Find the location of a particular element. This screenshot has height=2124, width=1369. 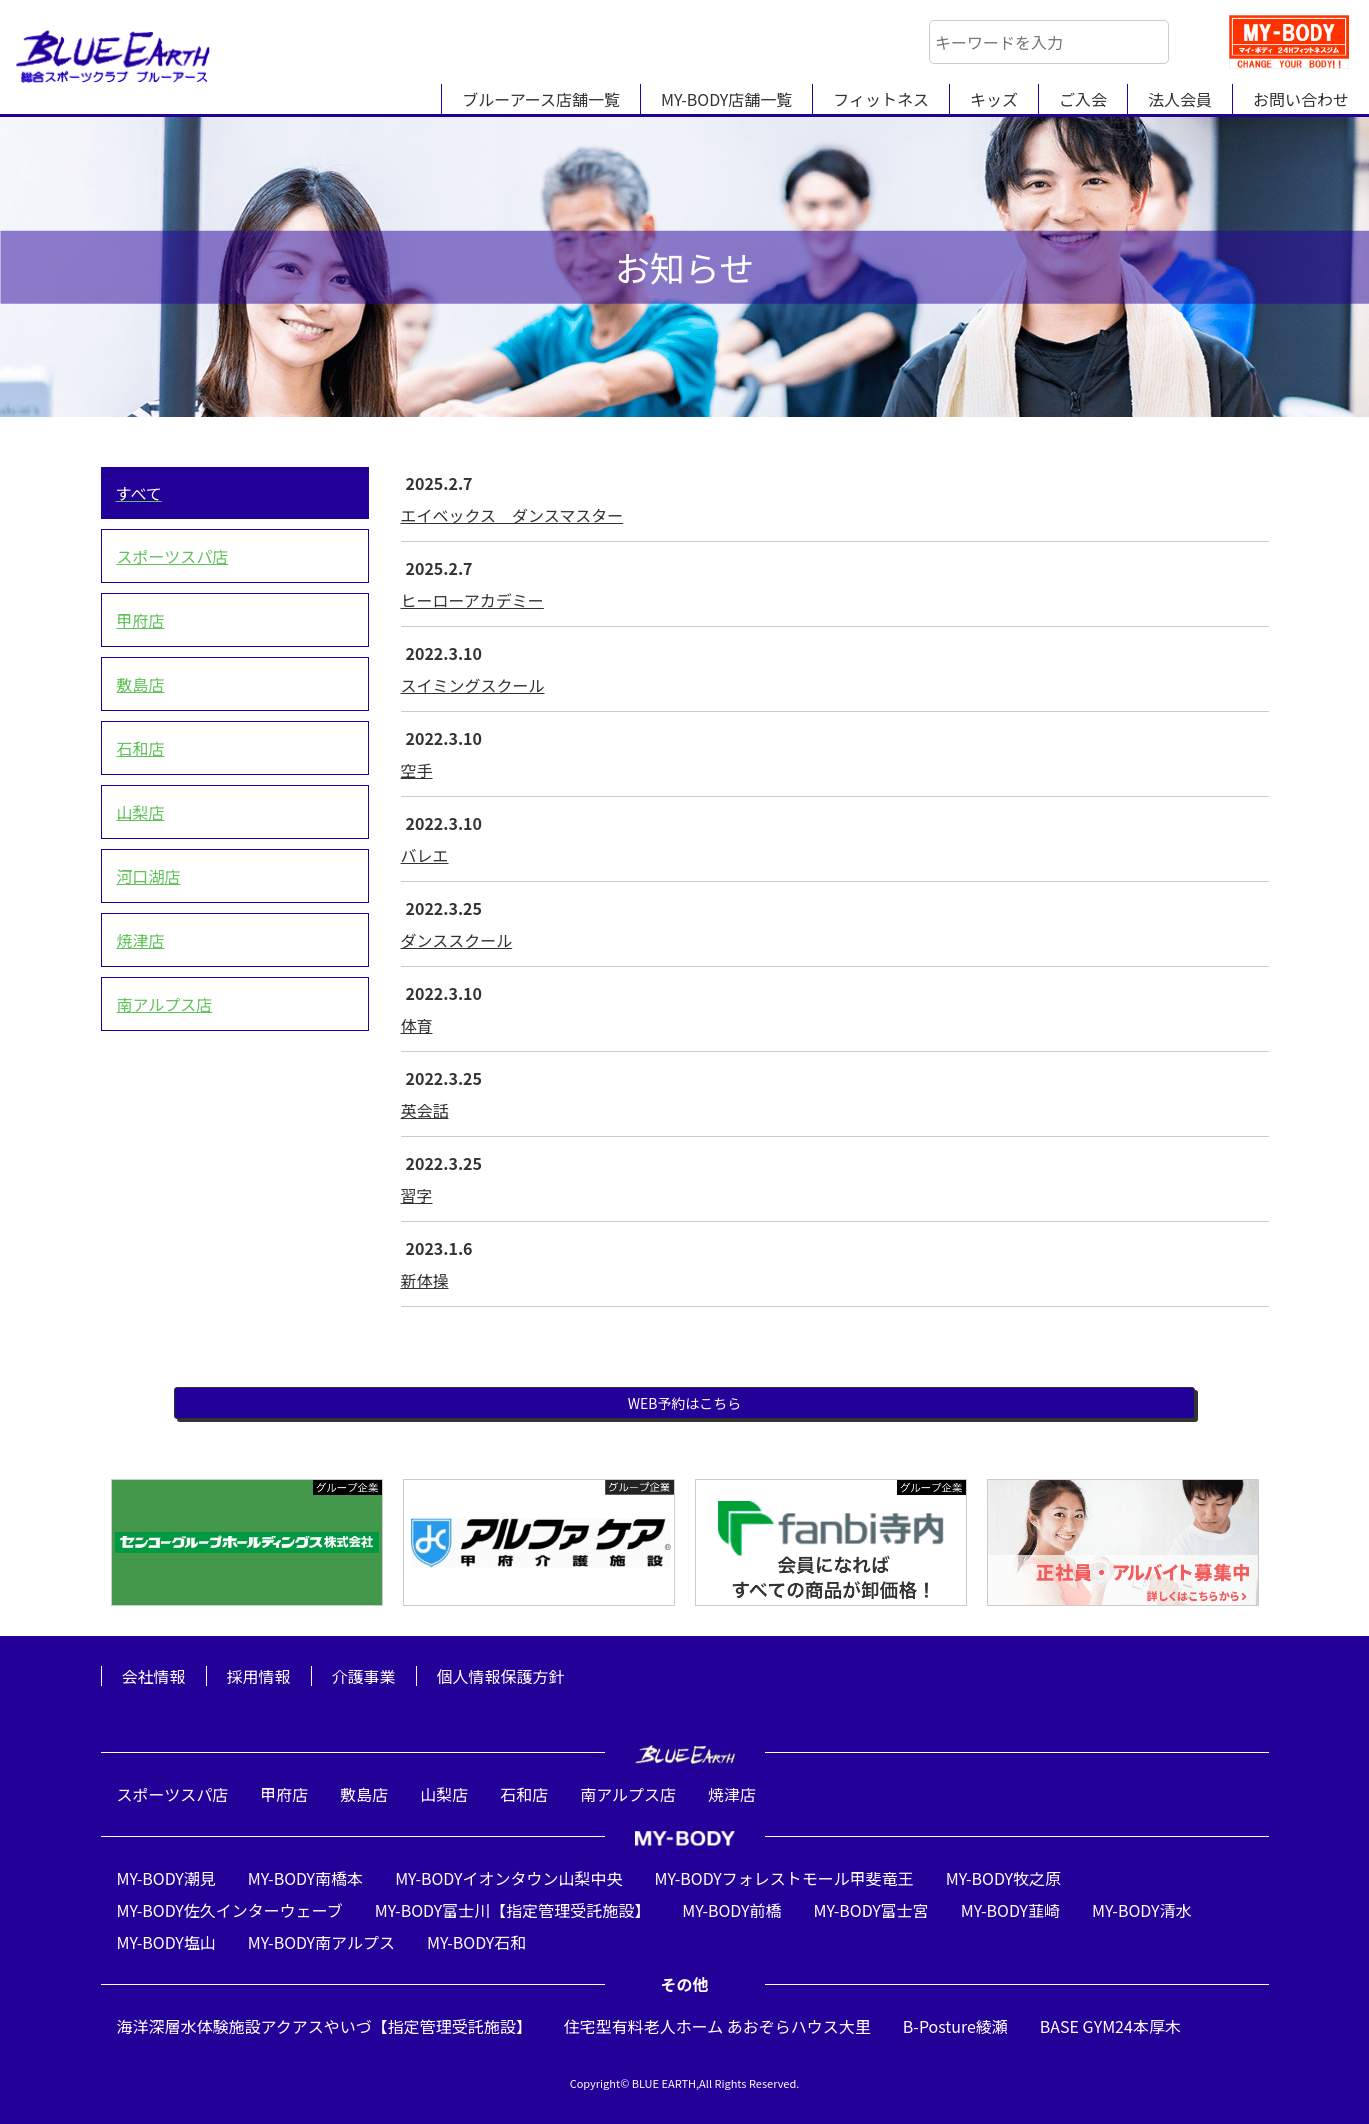

MY-BODY南橋本 is located at coordinates (305, 1878).